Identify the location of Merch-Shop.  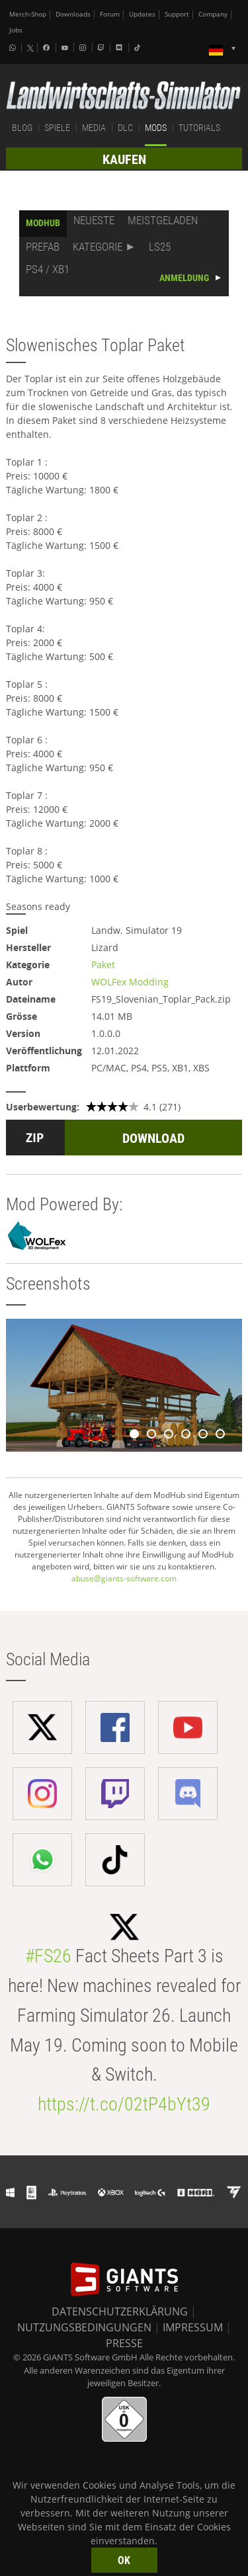
(27, 14).